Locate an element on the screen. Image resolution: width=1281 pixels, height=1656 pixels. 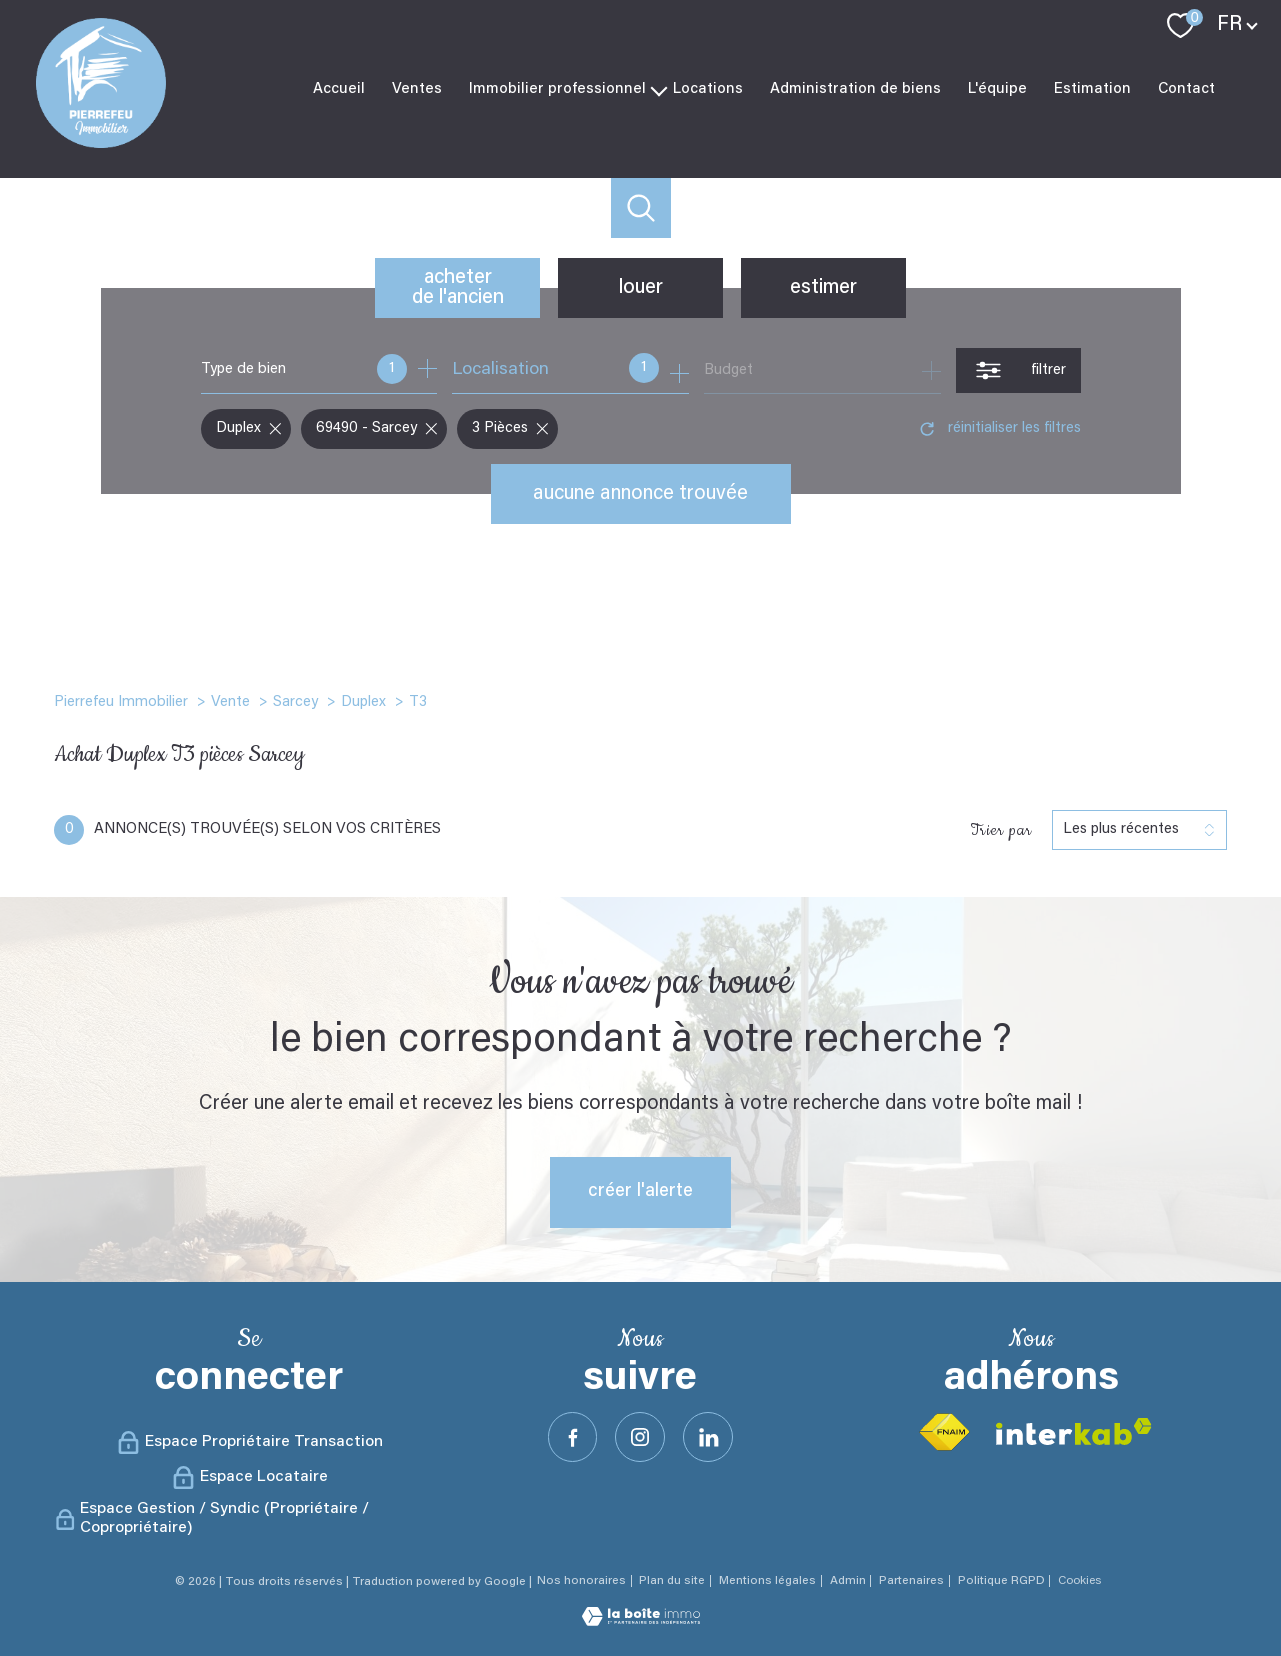
Trier par is located at coordinates (1001, 830).